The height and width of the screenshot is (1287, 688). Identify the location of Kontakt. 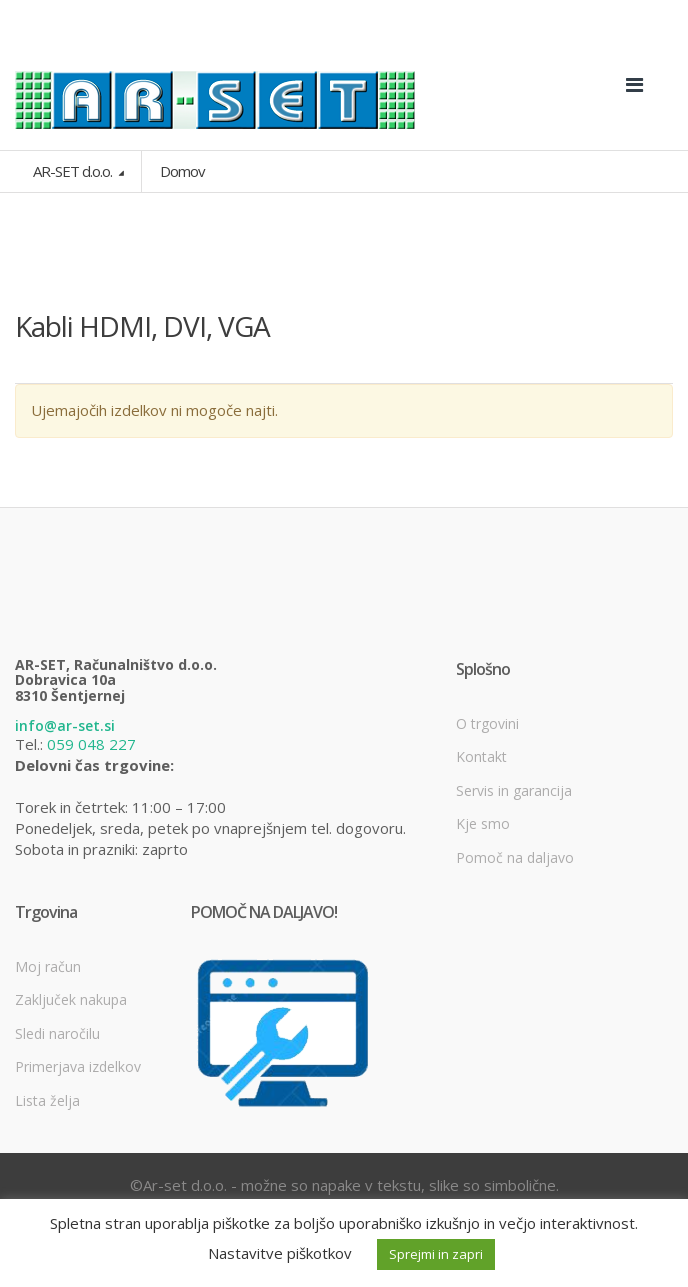
(481, 756).